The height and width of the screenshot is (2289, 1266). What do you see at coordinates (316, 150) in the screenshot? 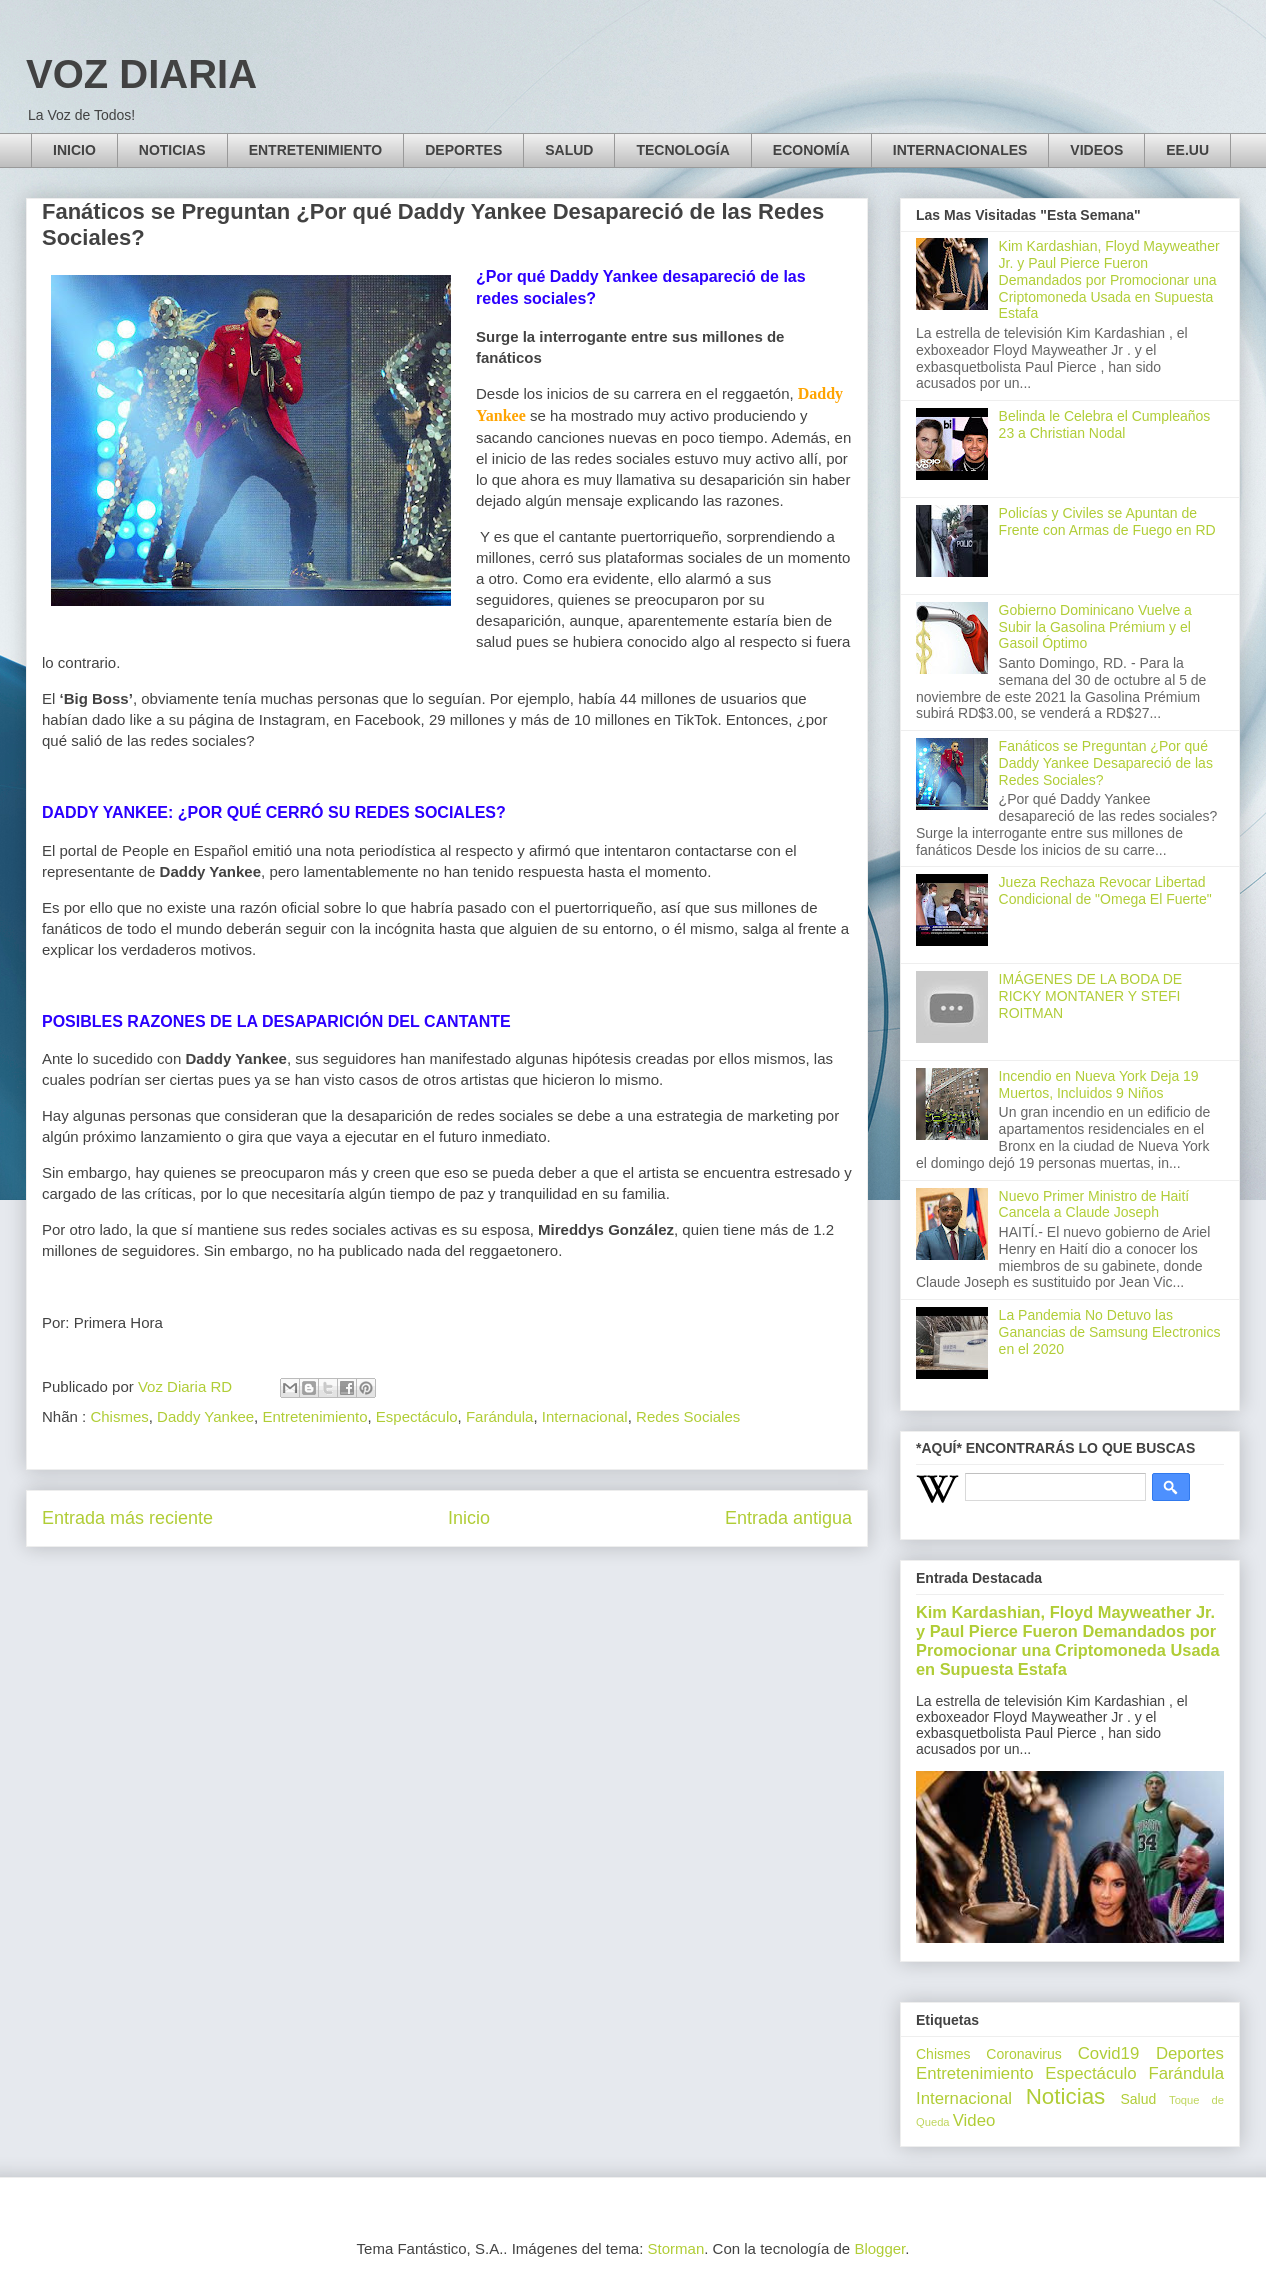
I see `ENTRETENIMIENTO` at bounding box center [316, 150].